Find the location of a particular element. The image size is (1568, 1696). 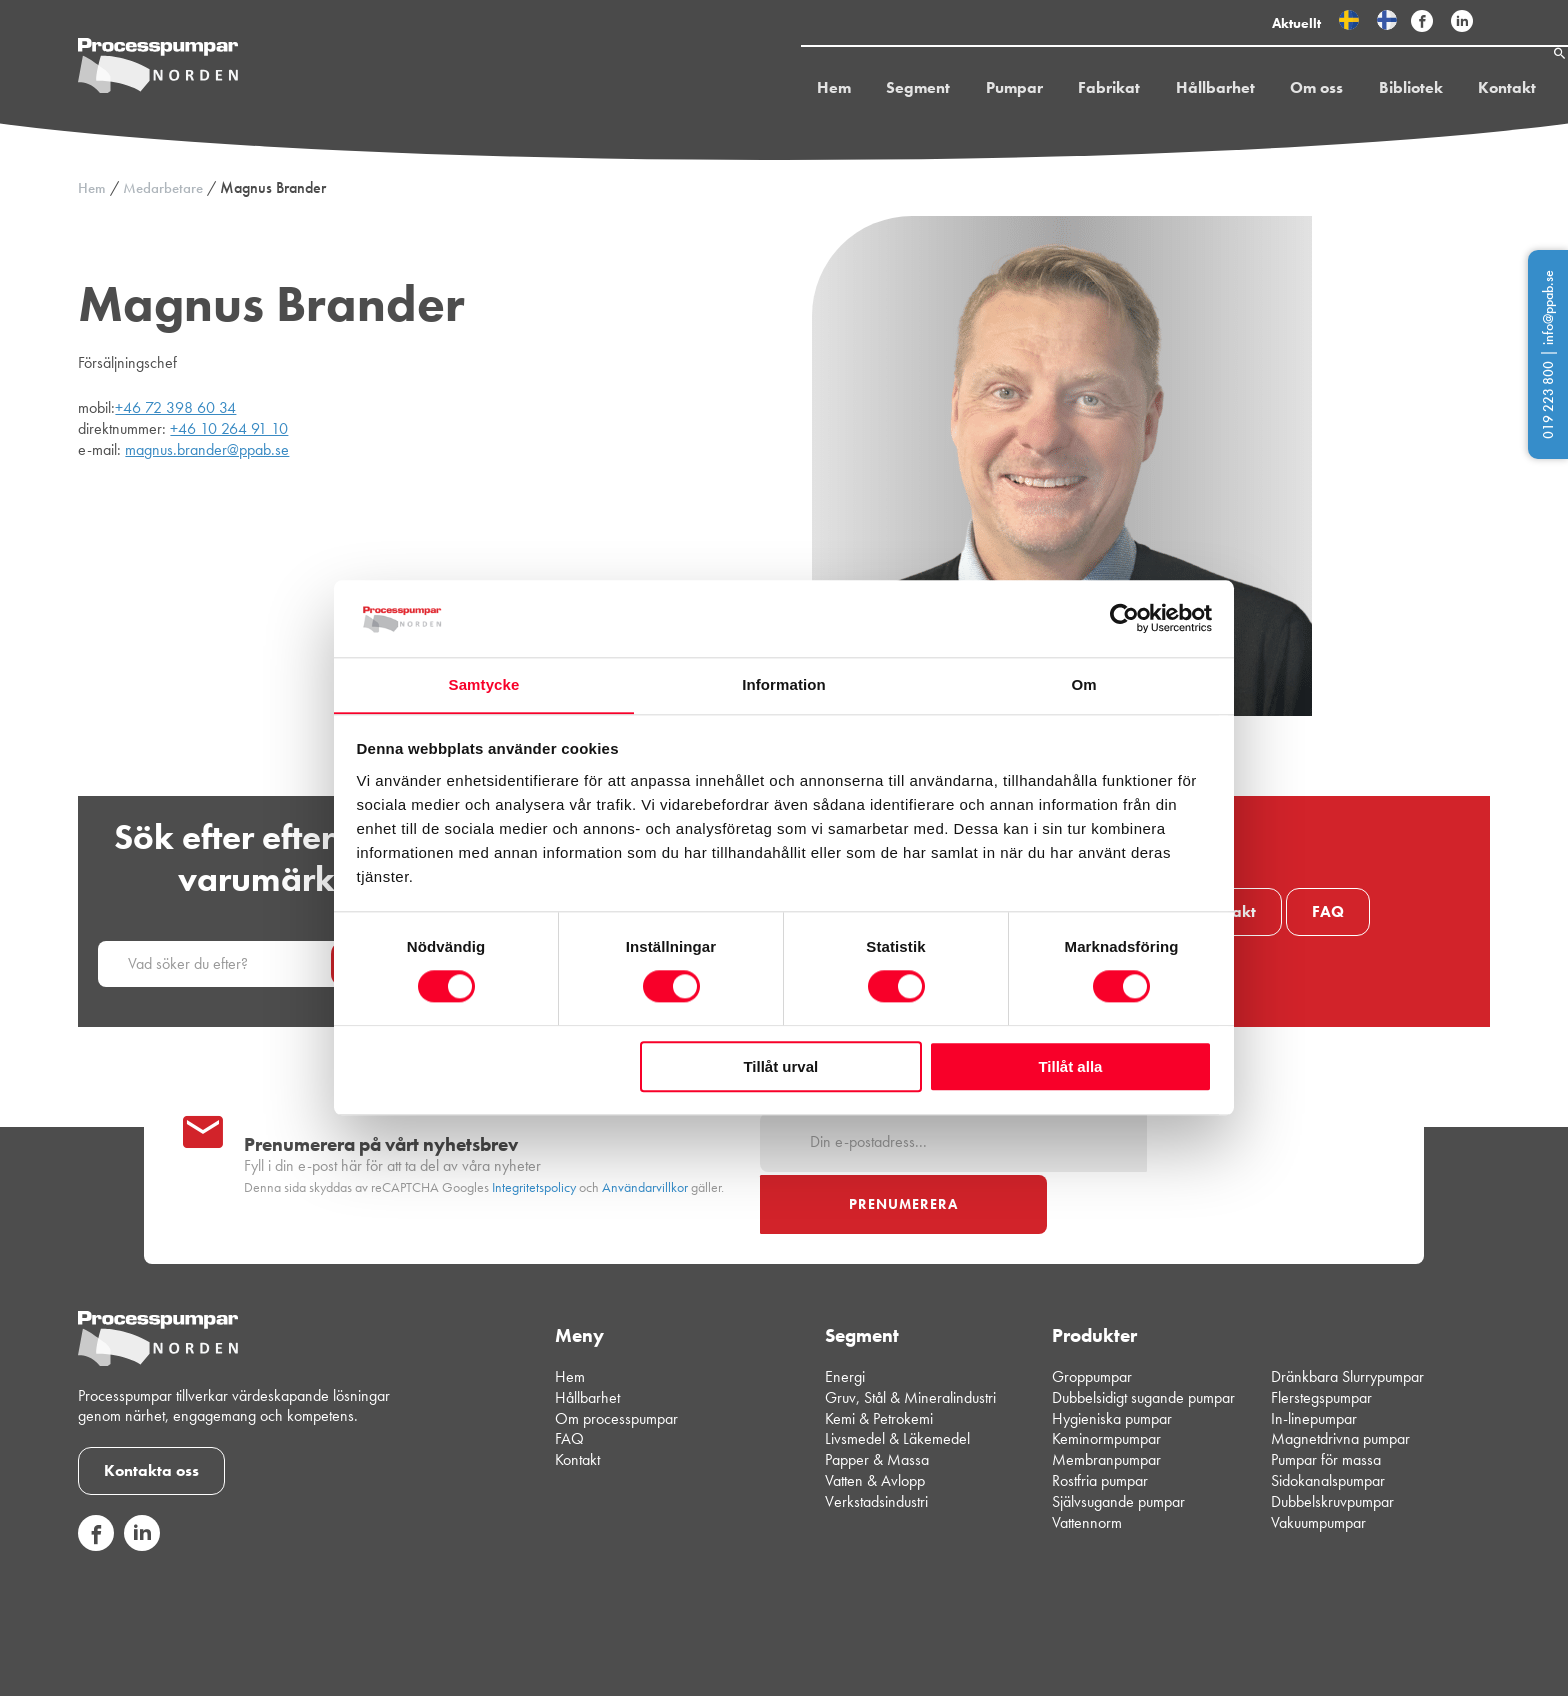

Cookiepolicy is located at coordinates (1454, 1665).